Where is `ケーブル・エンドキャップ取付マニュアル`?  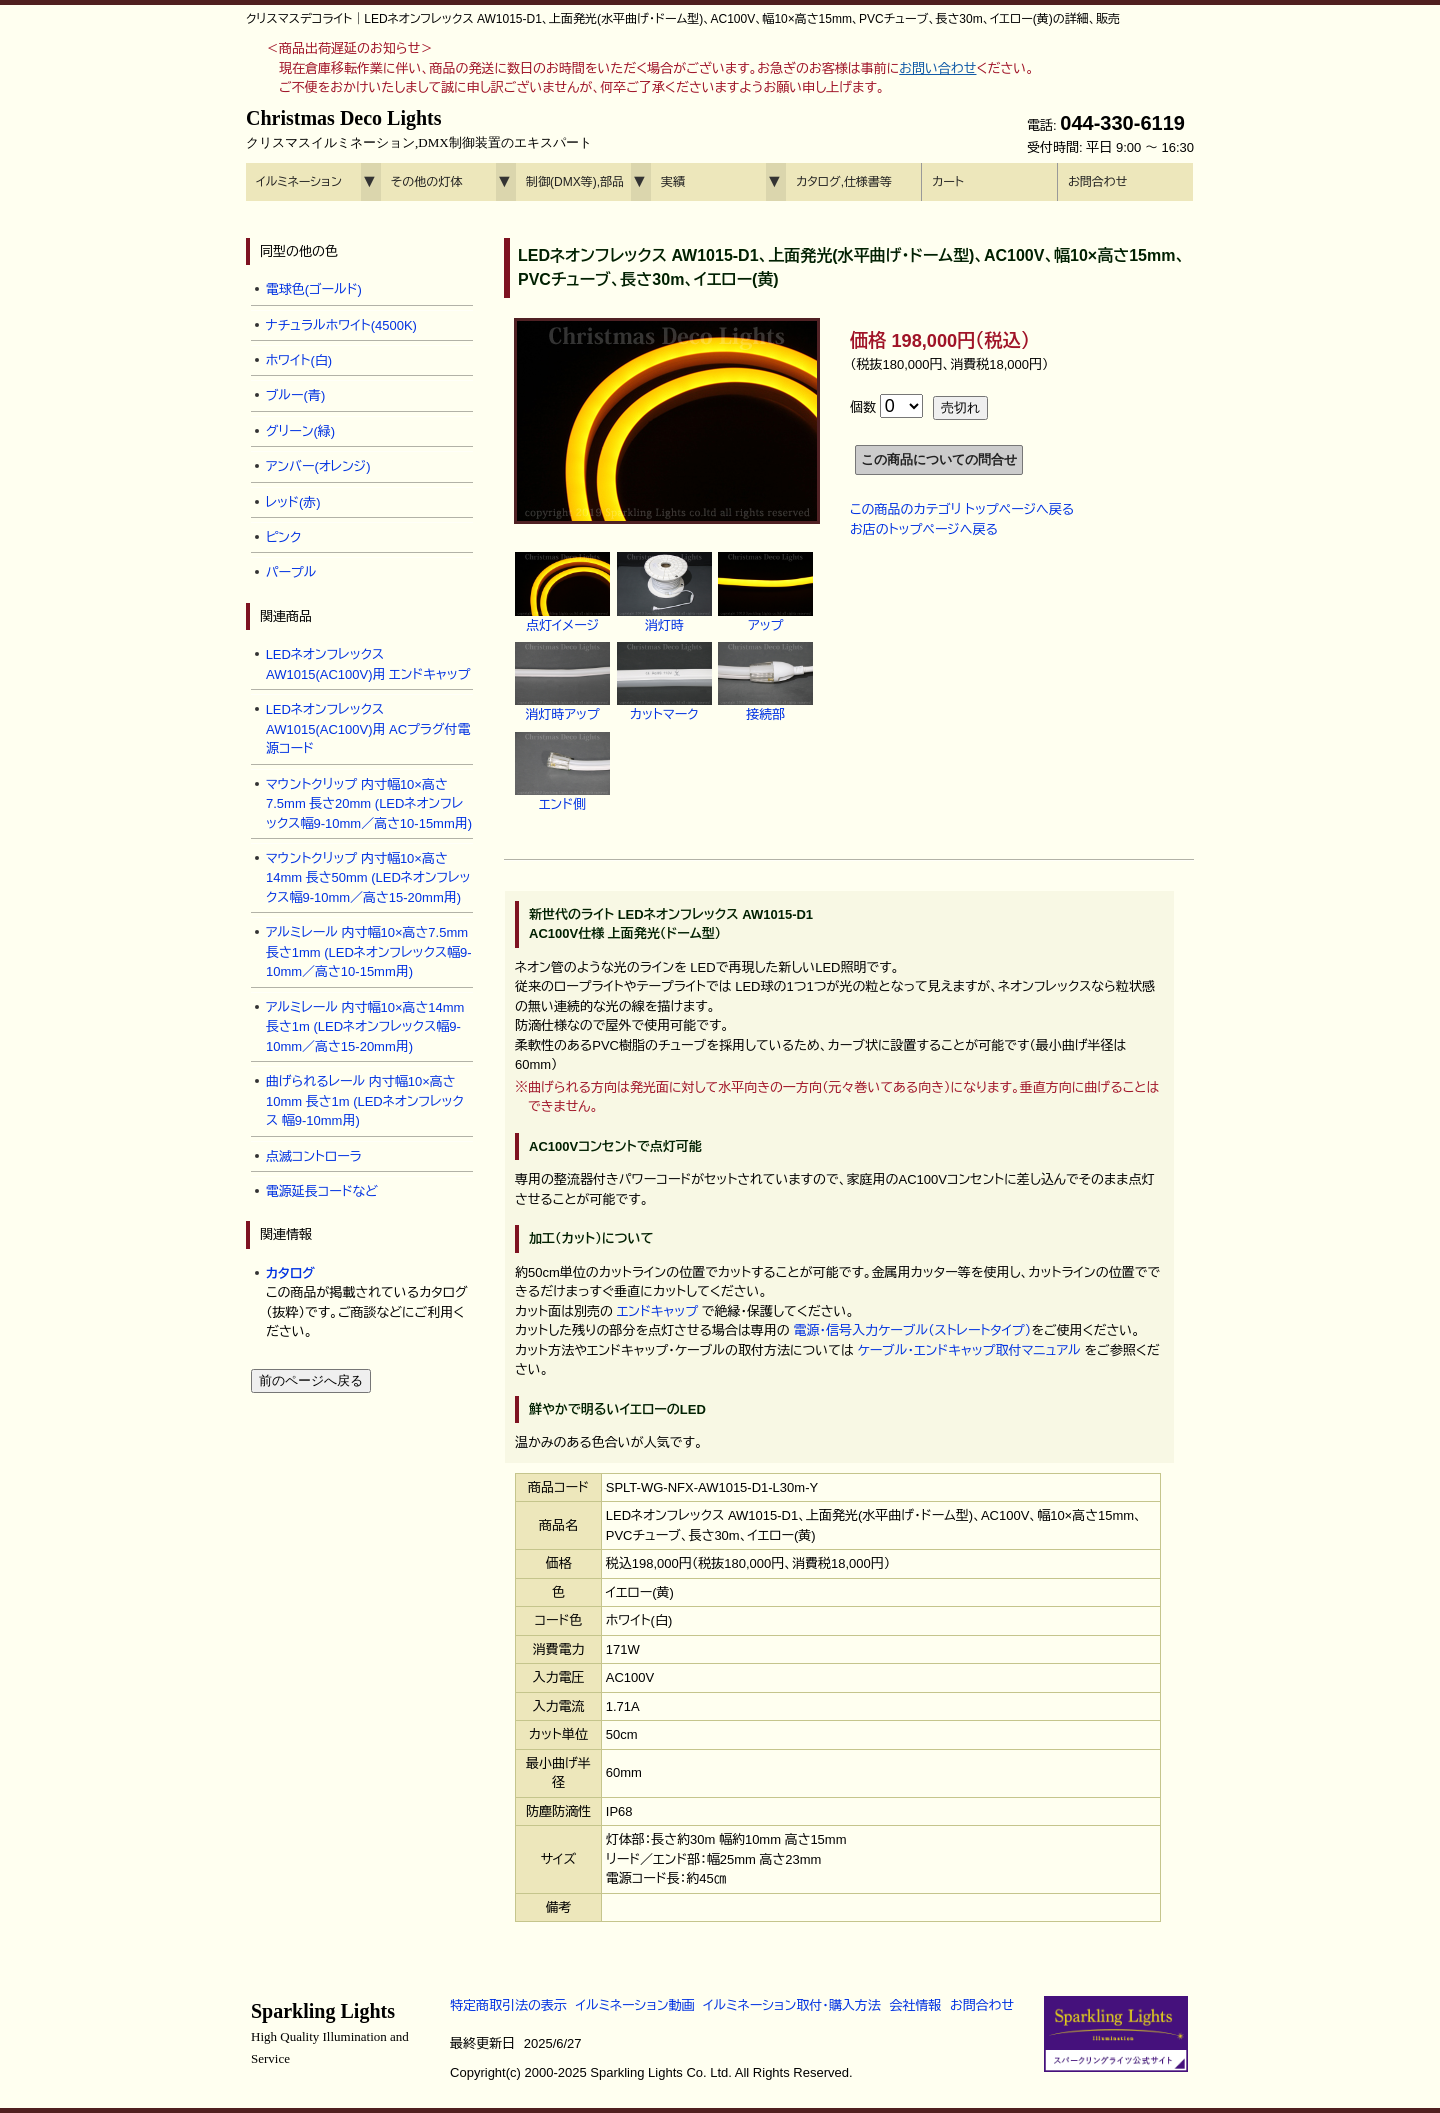
ケーブル・エンドキャップ取付マニュアル is located at coordinates (968, 1350).